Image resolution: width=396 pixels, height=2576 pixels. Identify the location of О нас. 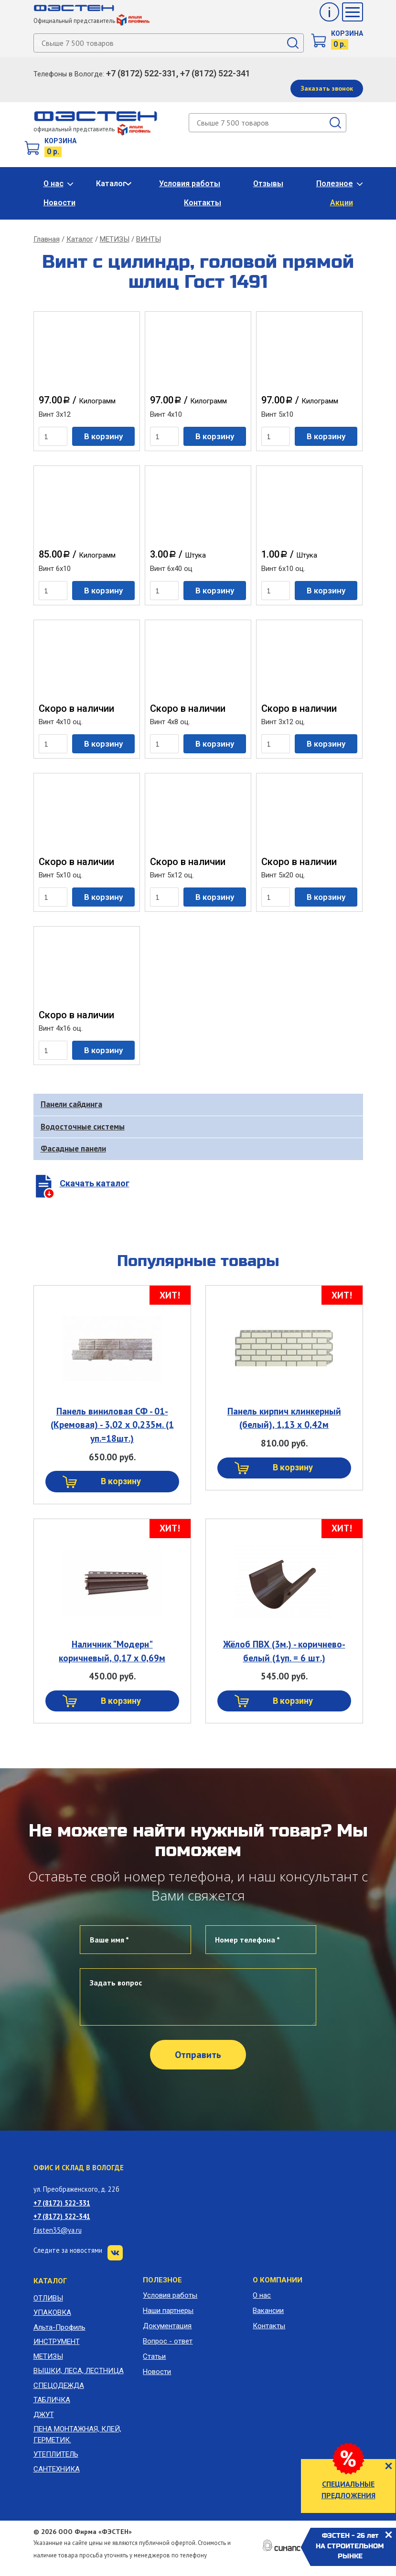
(53, 183).